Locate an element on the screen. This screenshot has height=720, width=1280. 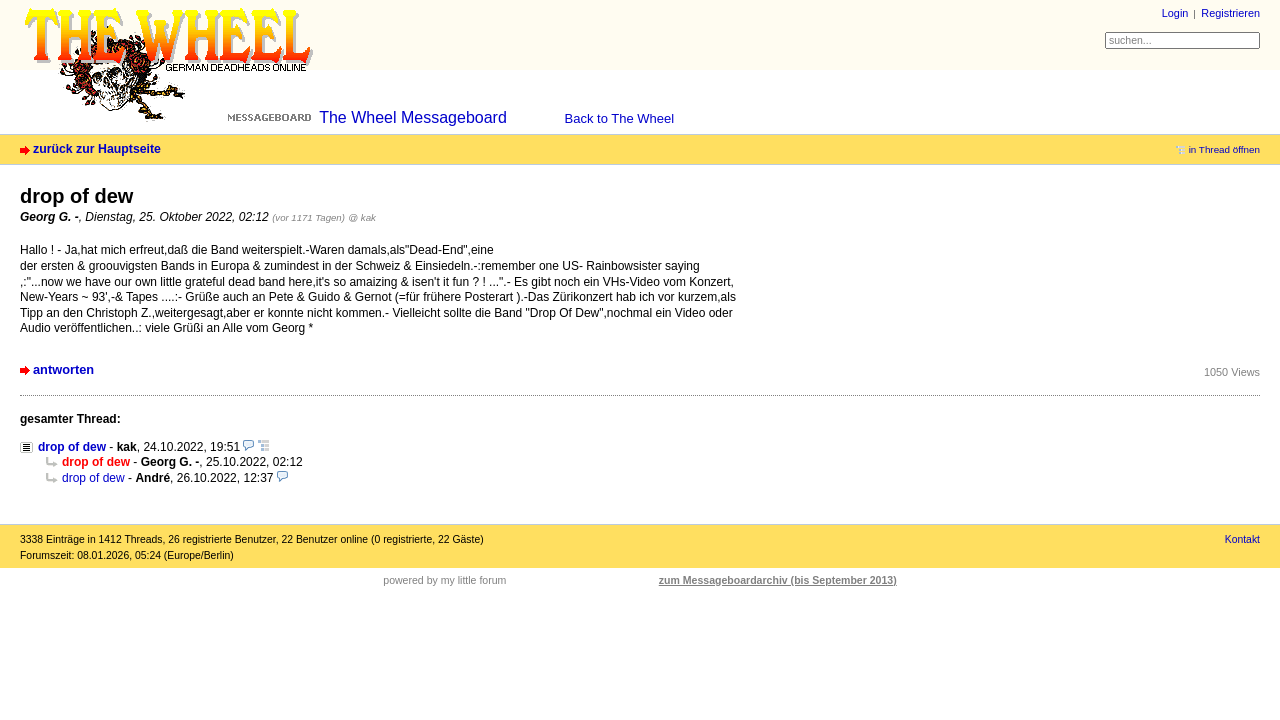
zurück zur Hauptseite is located at coordinates (97, 149).